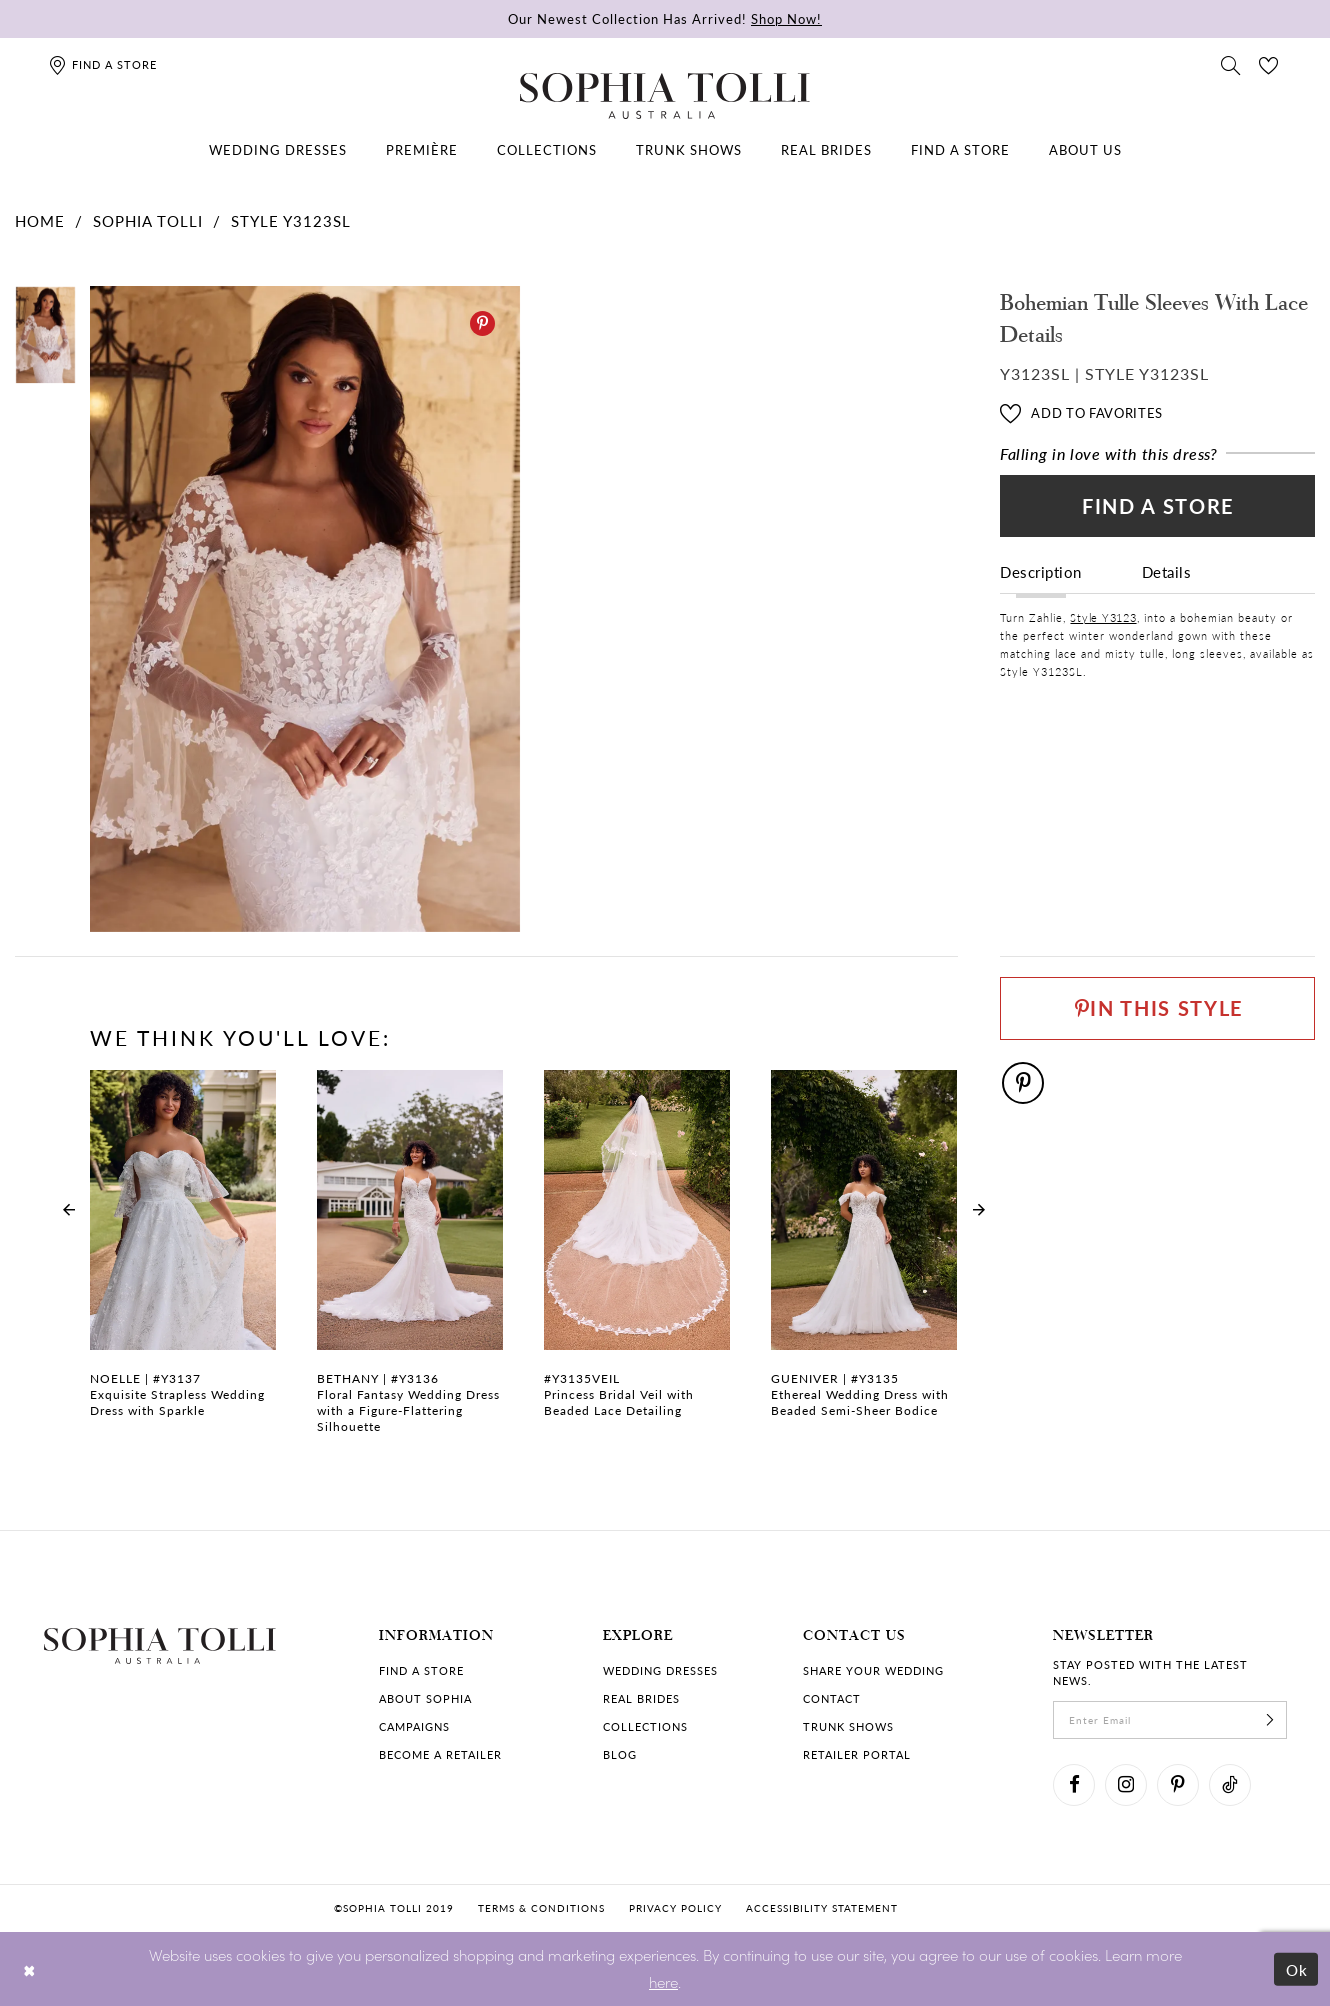 The height and width of the screenshot is (2006, 1330). I want to click on Our Newest Collection Has Arrived!, so click(665, 18).